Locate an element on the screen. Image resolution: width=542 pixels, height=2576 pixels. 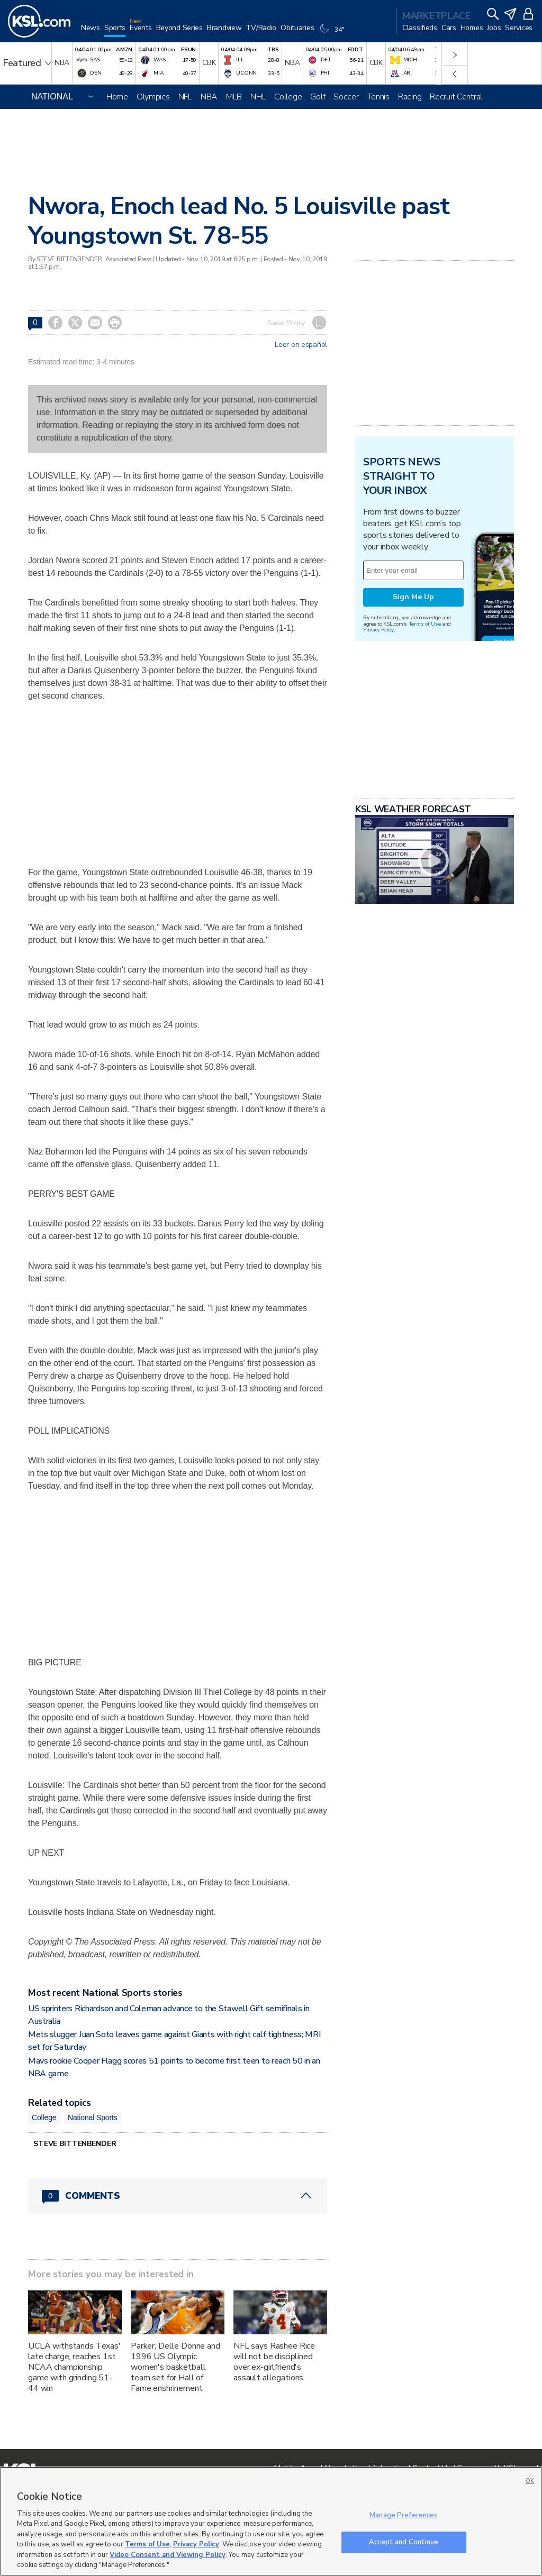
MLB is located at coordinates (234, 97).